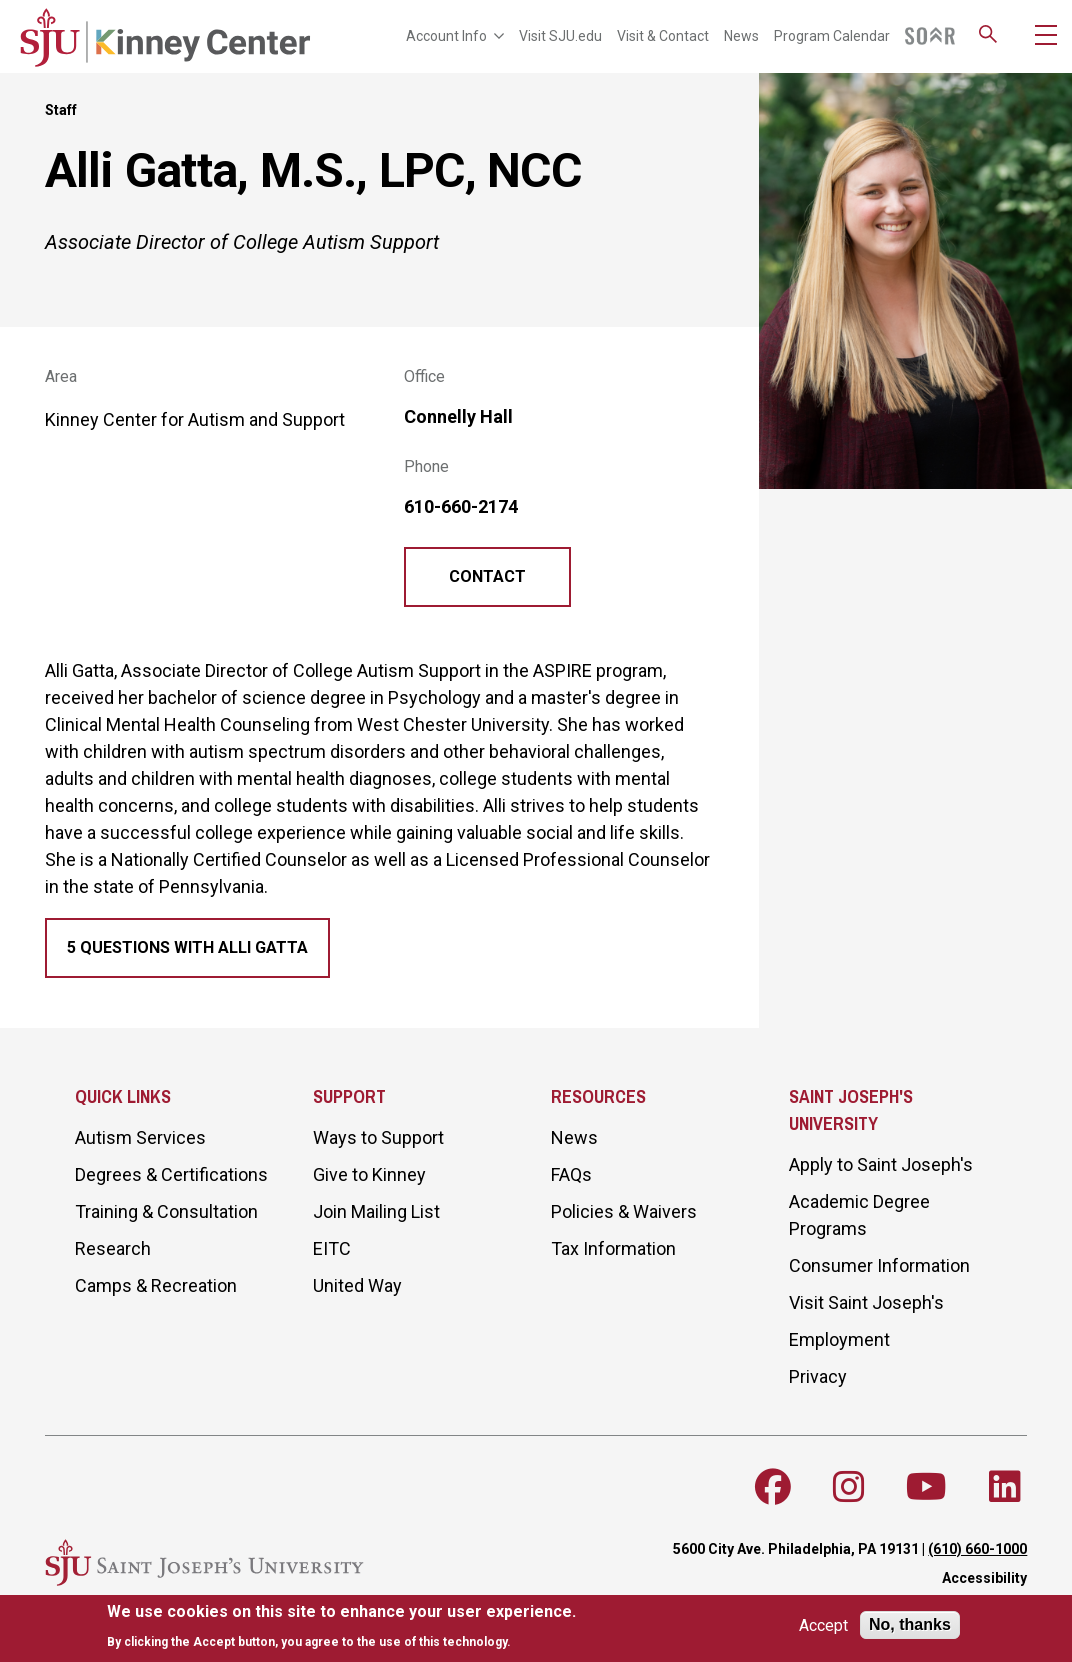 This screenshot has width=1072, height=1662. I want to click on Training & Consultation, so click(166, 1211).